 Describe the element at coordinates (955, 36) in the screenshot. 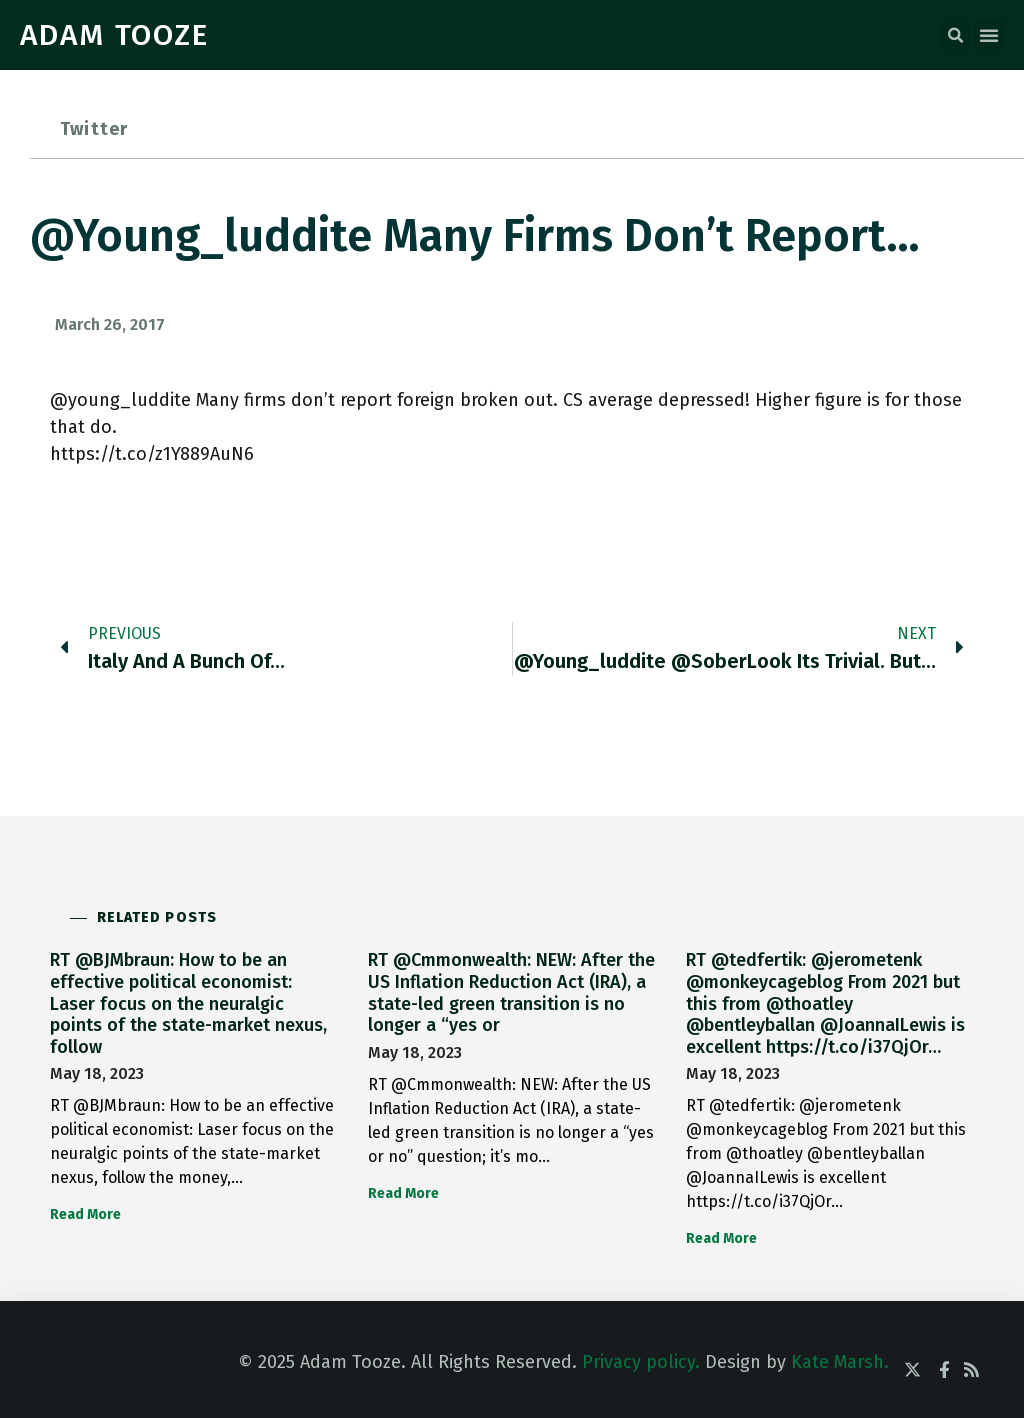

I see `[button]` at that location.